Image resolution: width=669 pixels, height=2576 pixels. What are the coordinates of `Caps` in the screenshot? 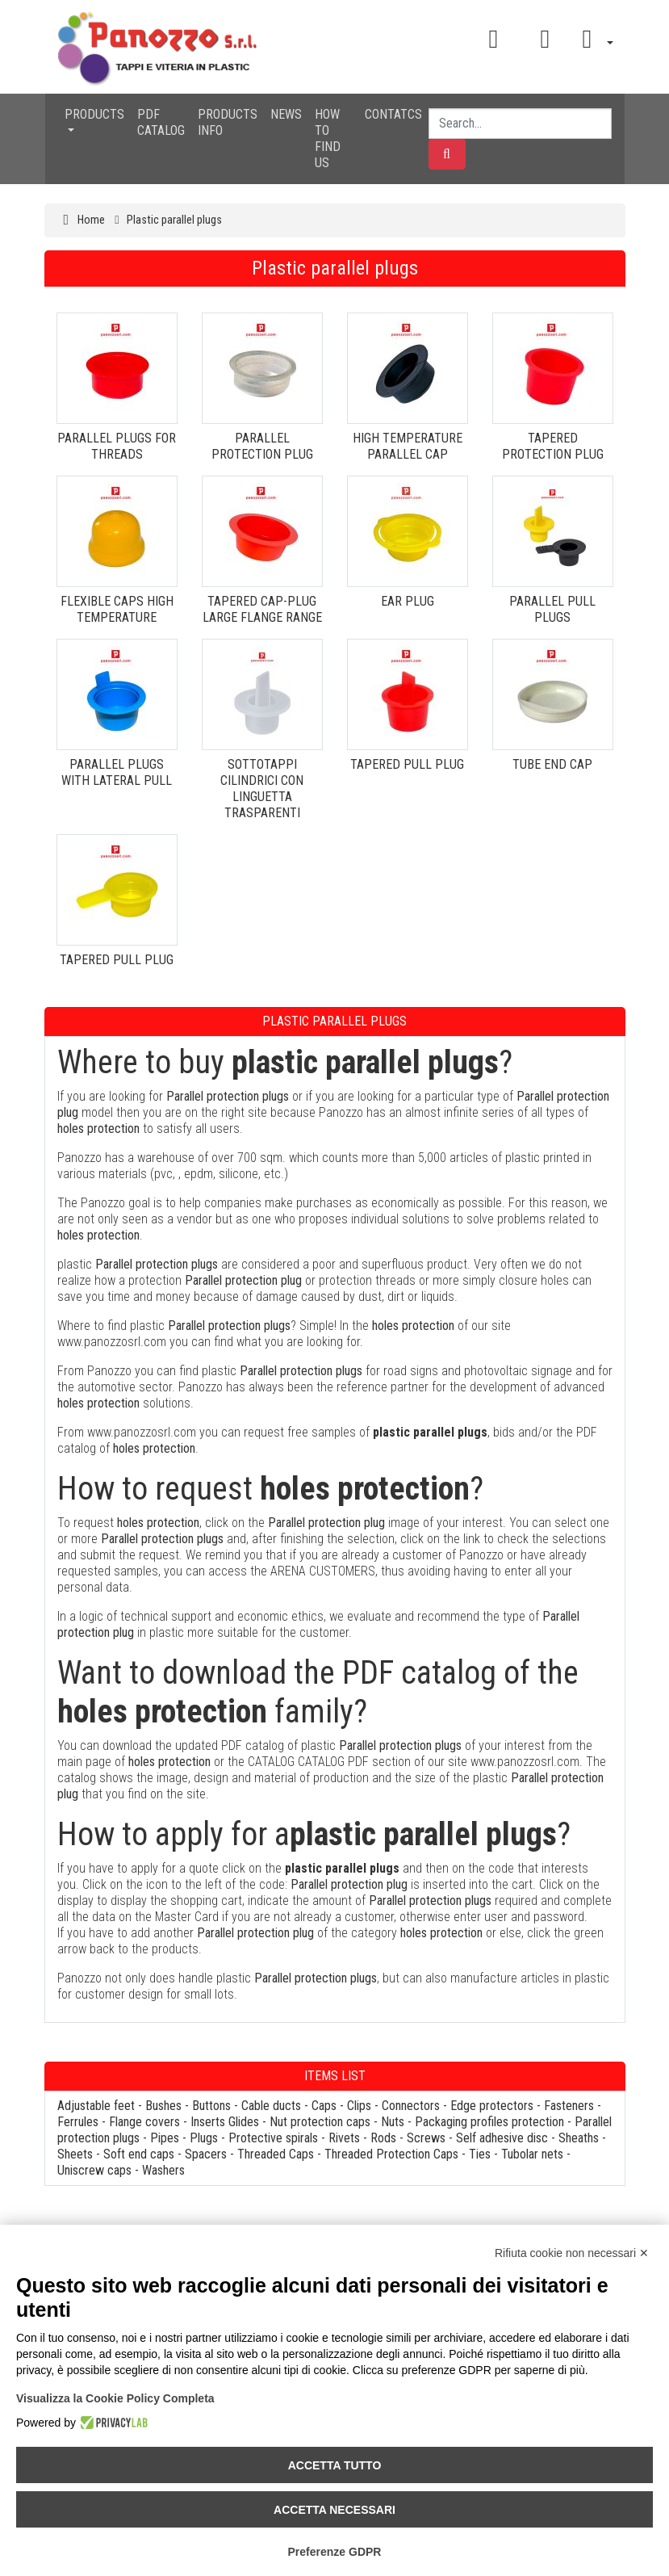 It's located at (324, 2105).